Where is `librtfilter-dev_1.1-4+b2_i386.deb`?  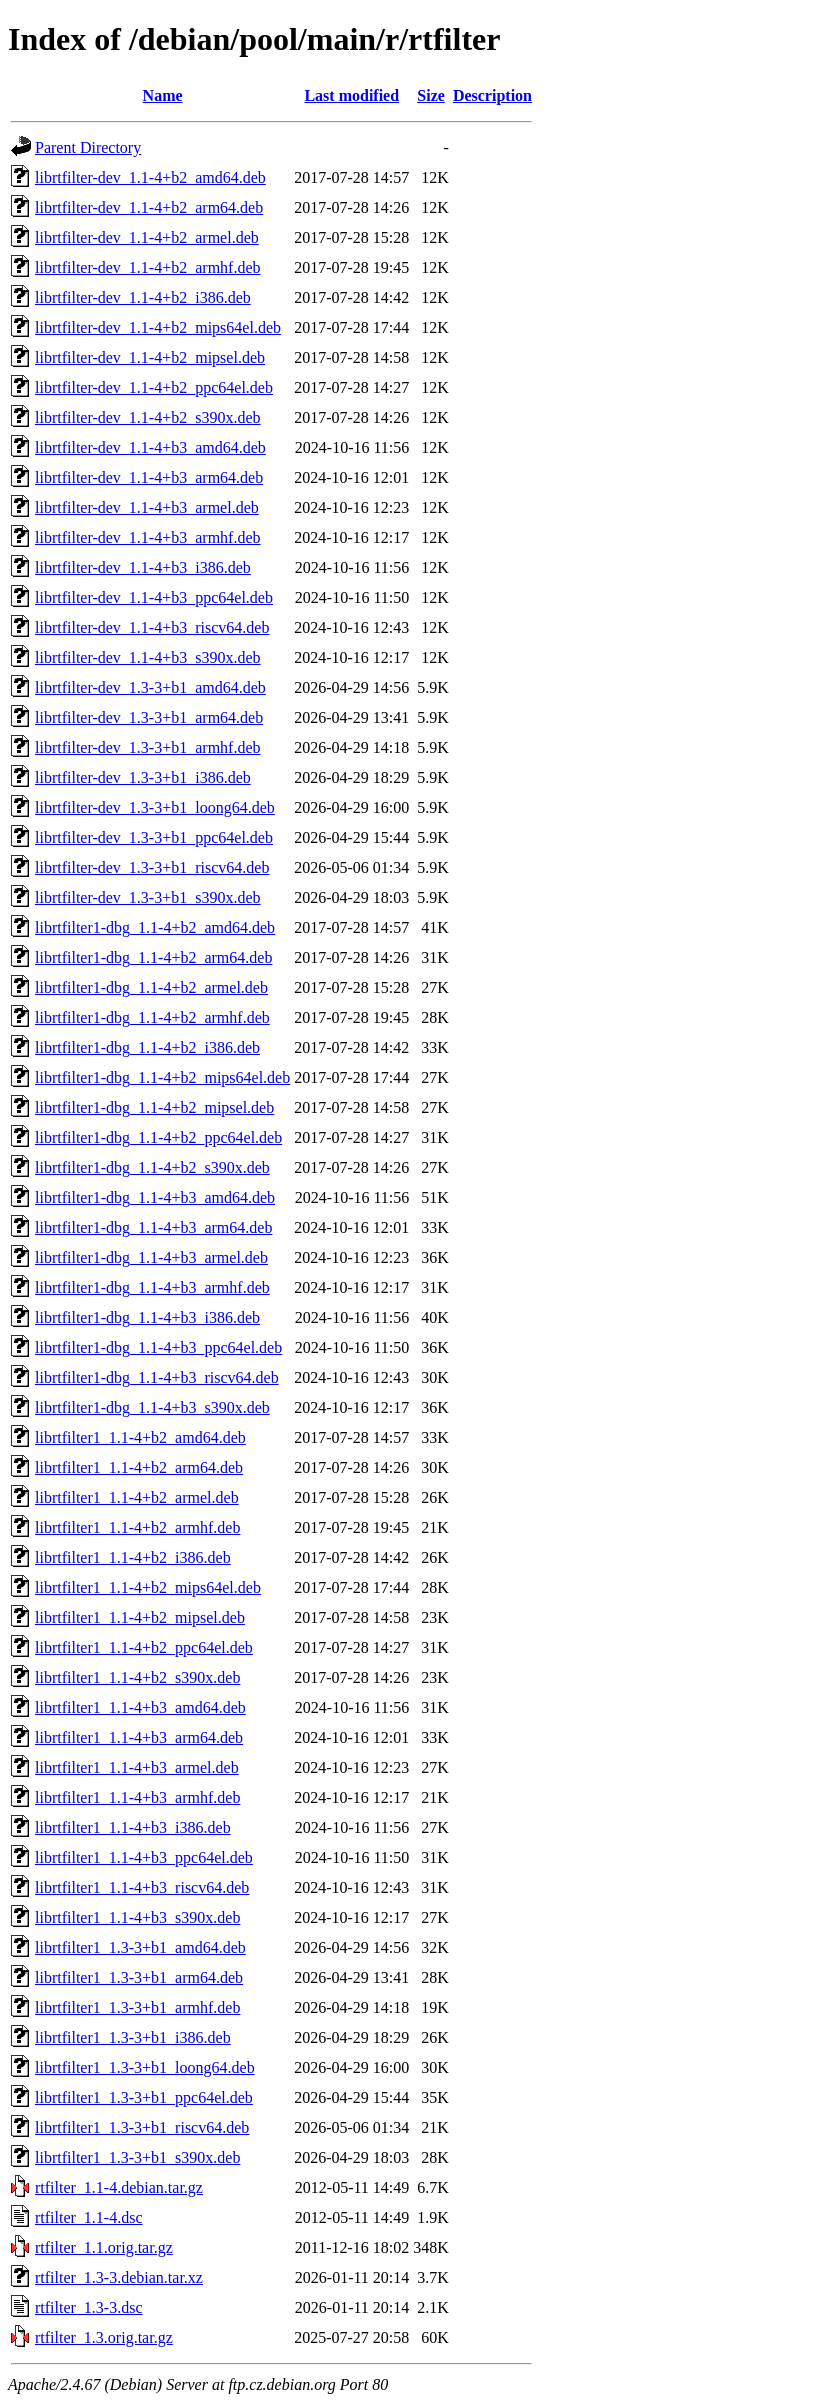
librtfilter-dev_1.1-4+b2_i386.deb is located at coordinates (143, 297).